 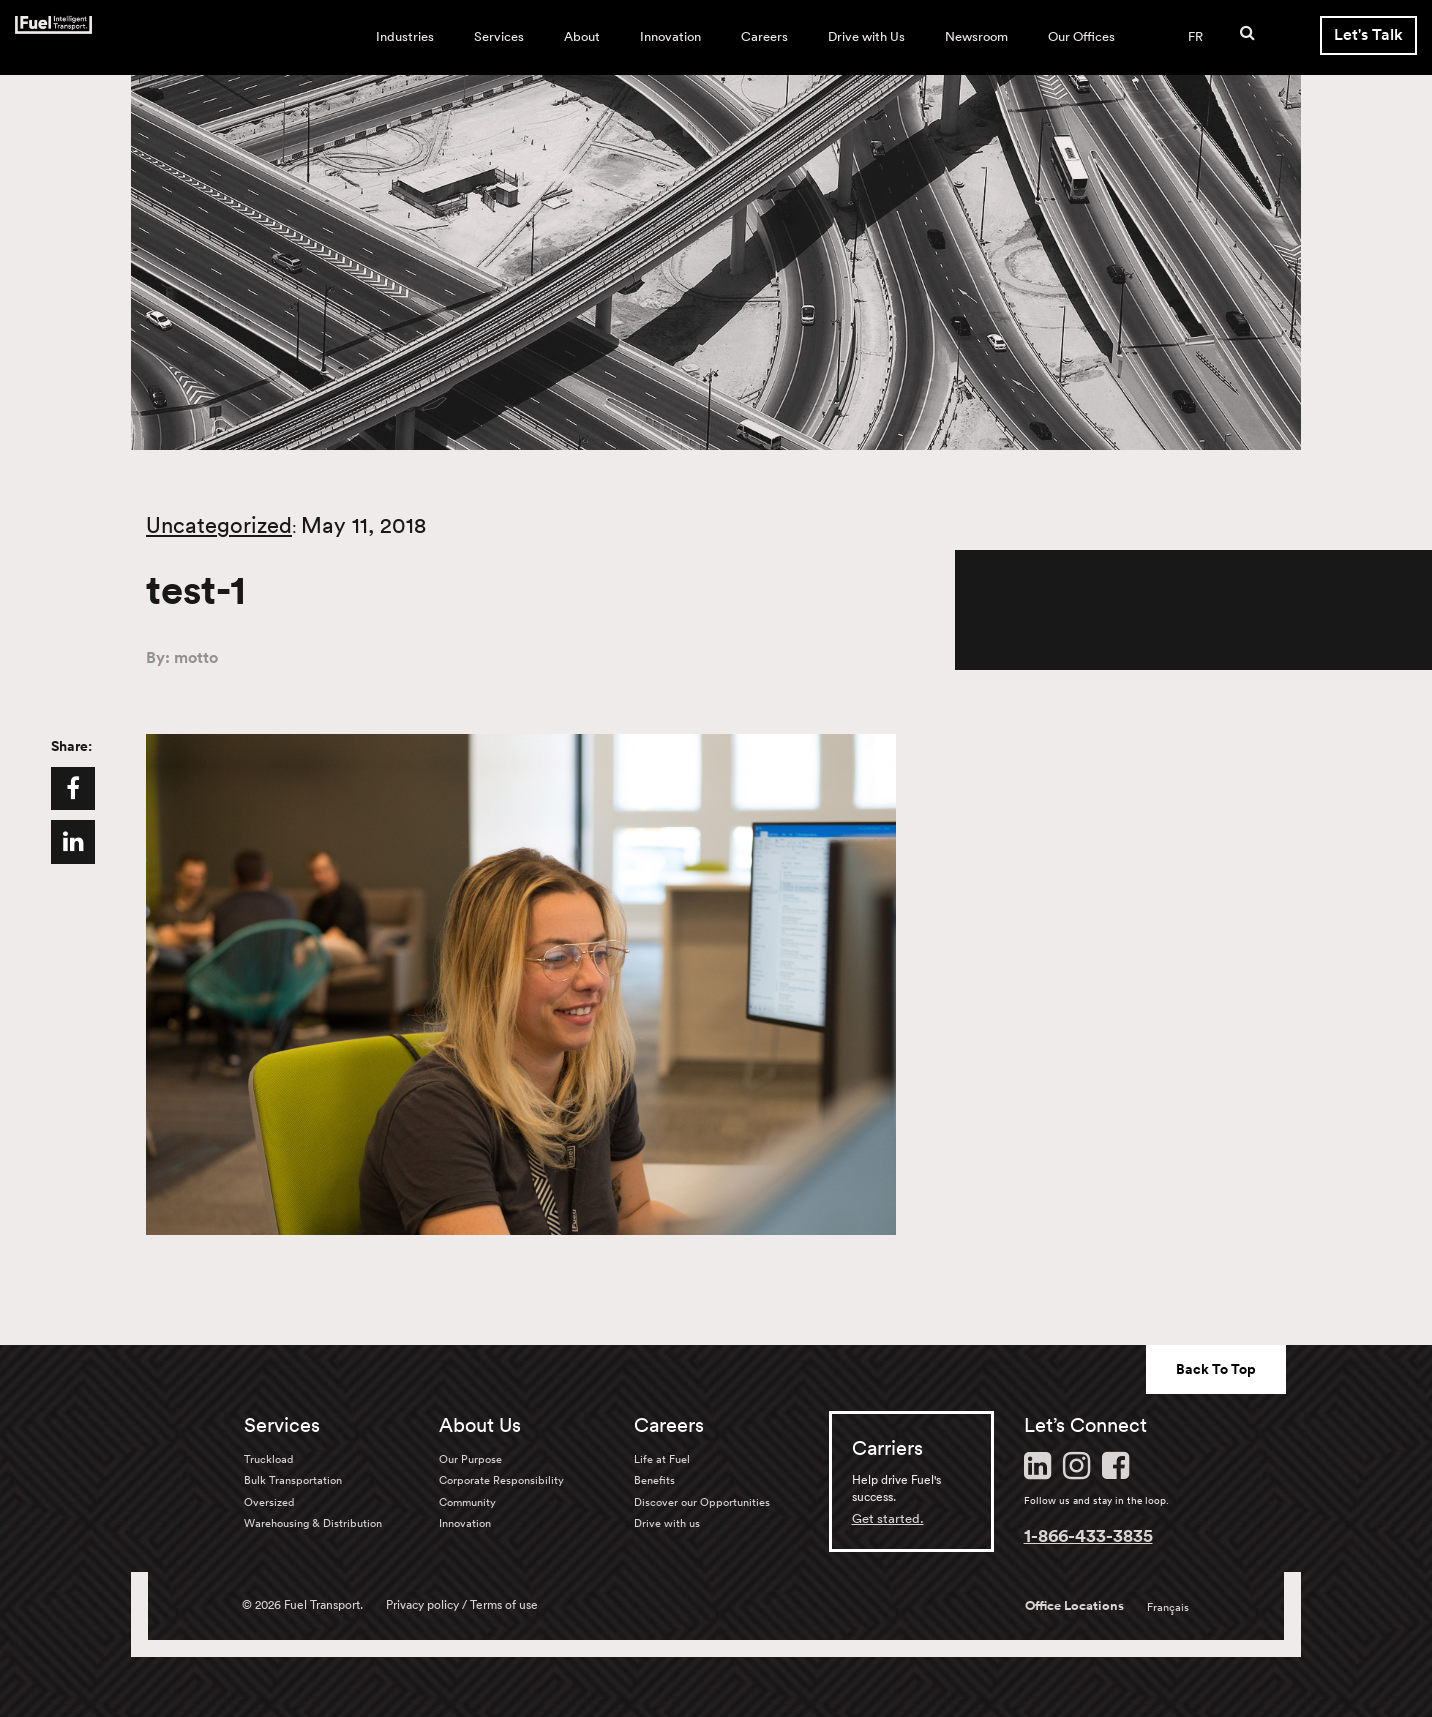 What do you see at coordinates (670, 36) in the screenshot?
I see `Innovation` at bounding box center [670, 36].